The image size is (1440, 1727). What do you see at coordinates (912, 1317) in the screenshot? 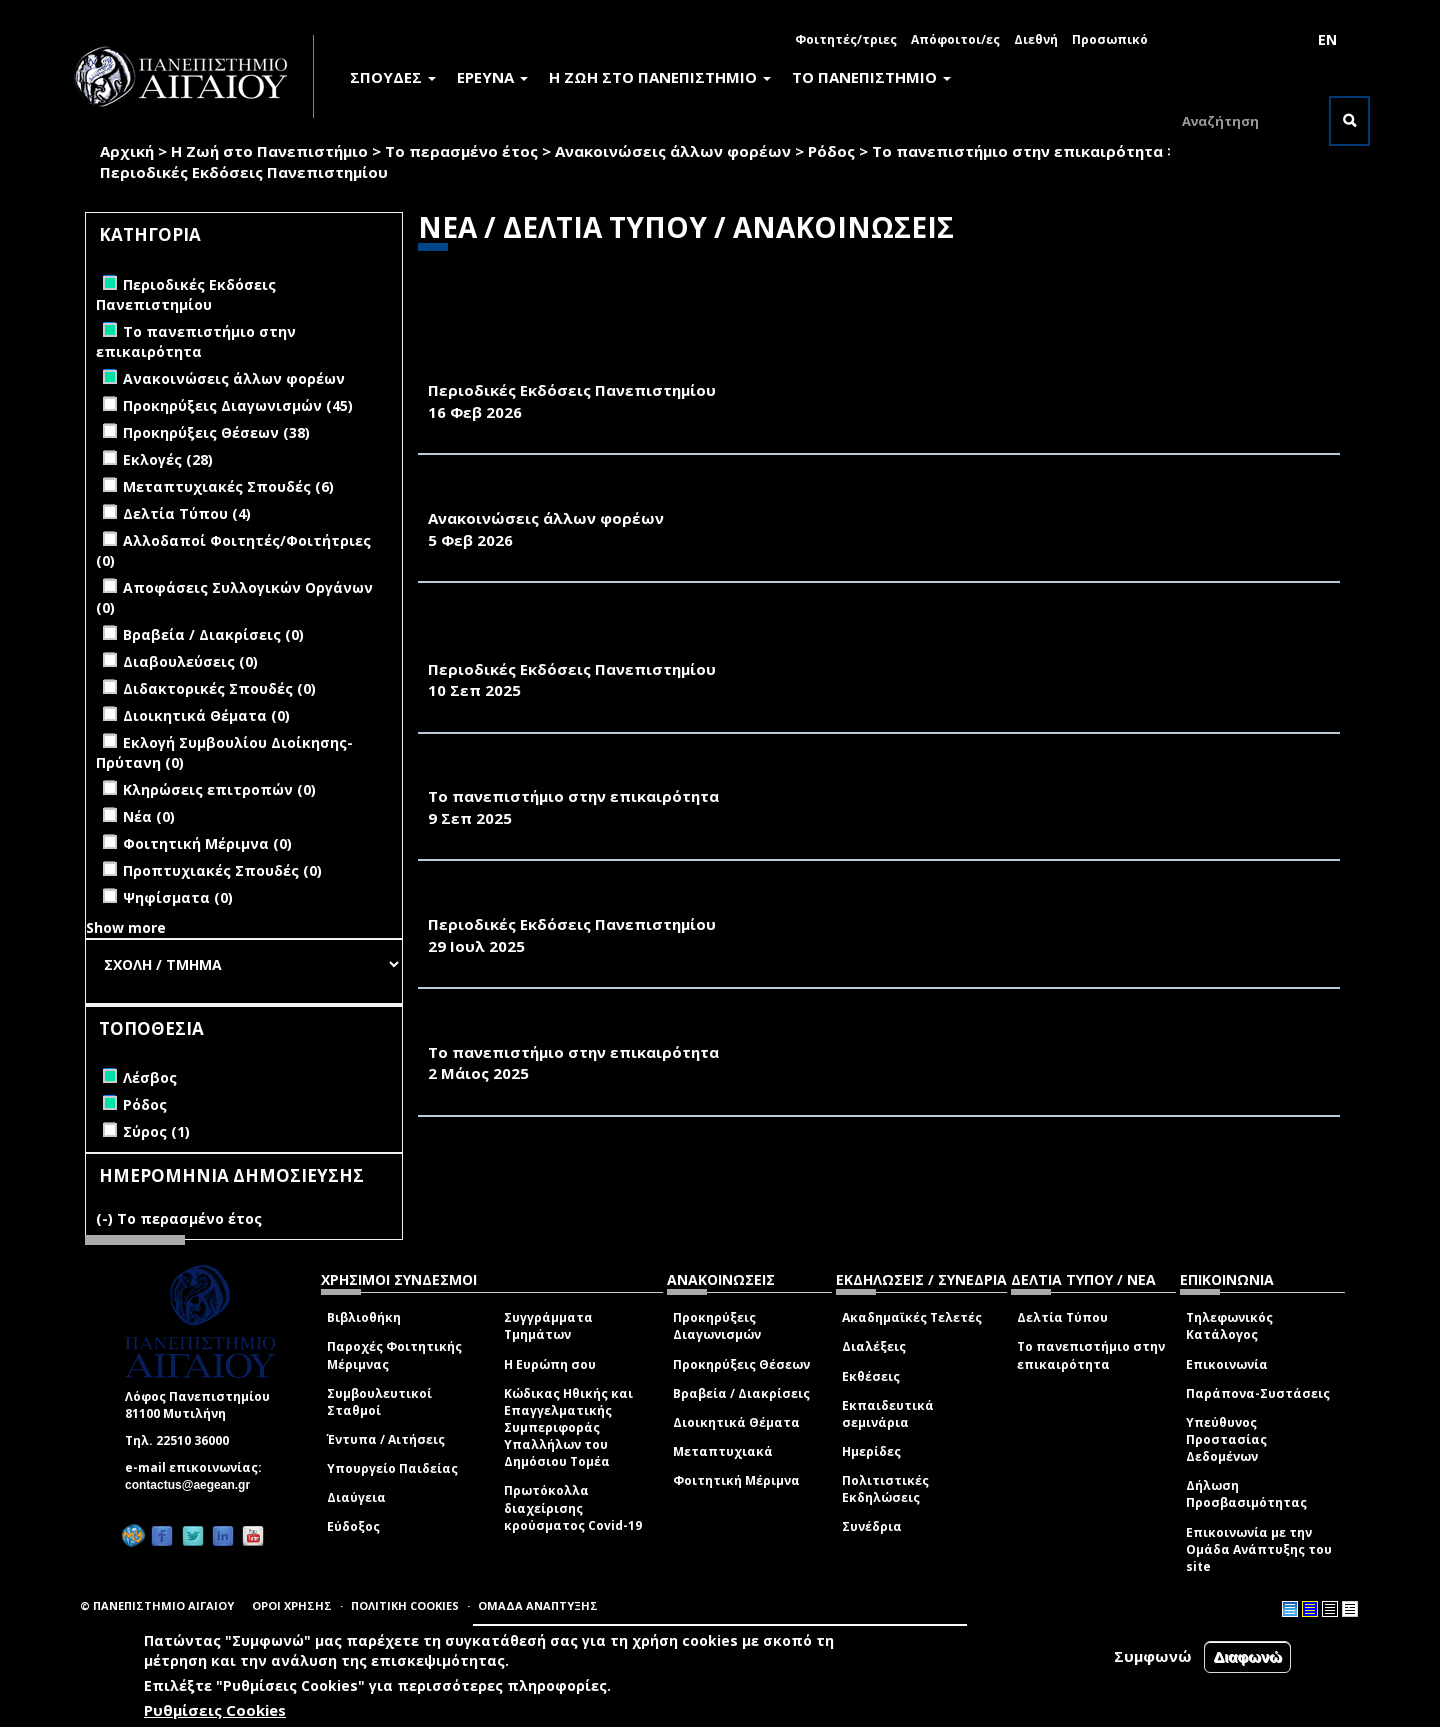
I see `Ακαδημαϊκές Τελετές` at bounding box center [912, 1317].